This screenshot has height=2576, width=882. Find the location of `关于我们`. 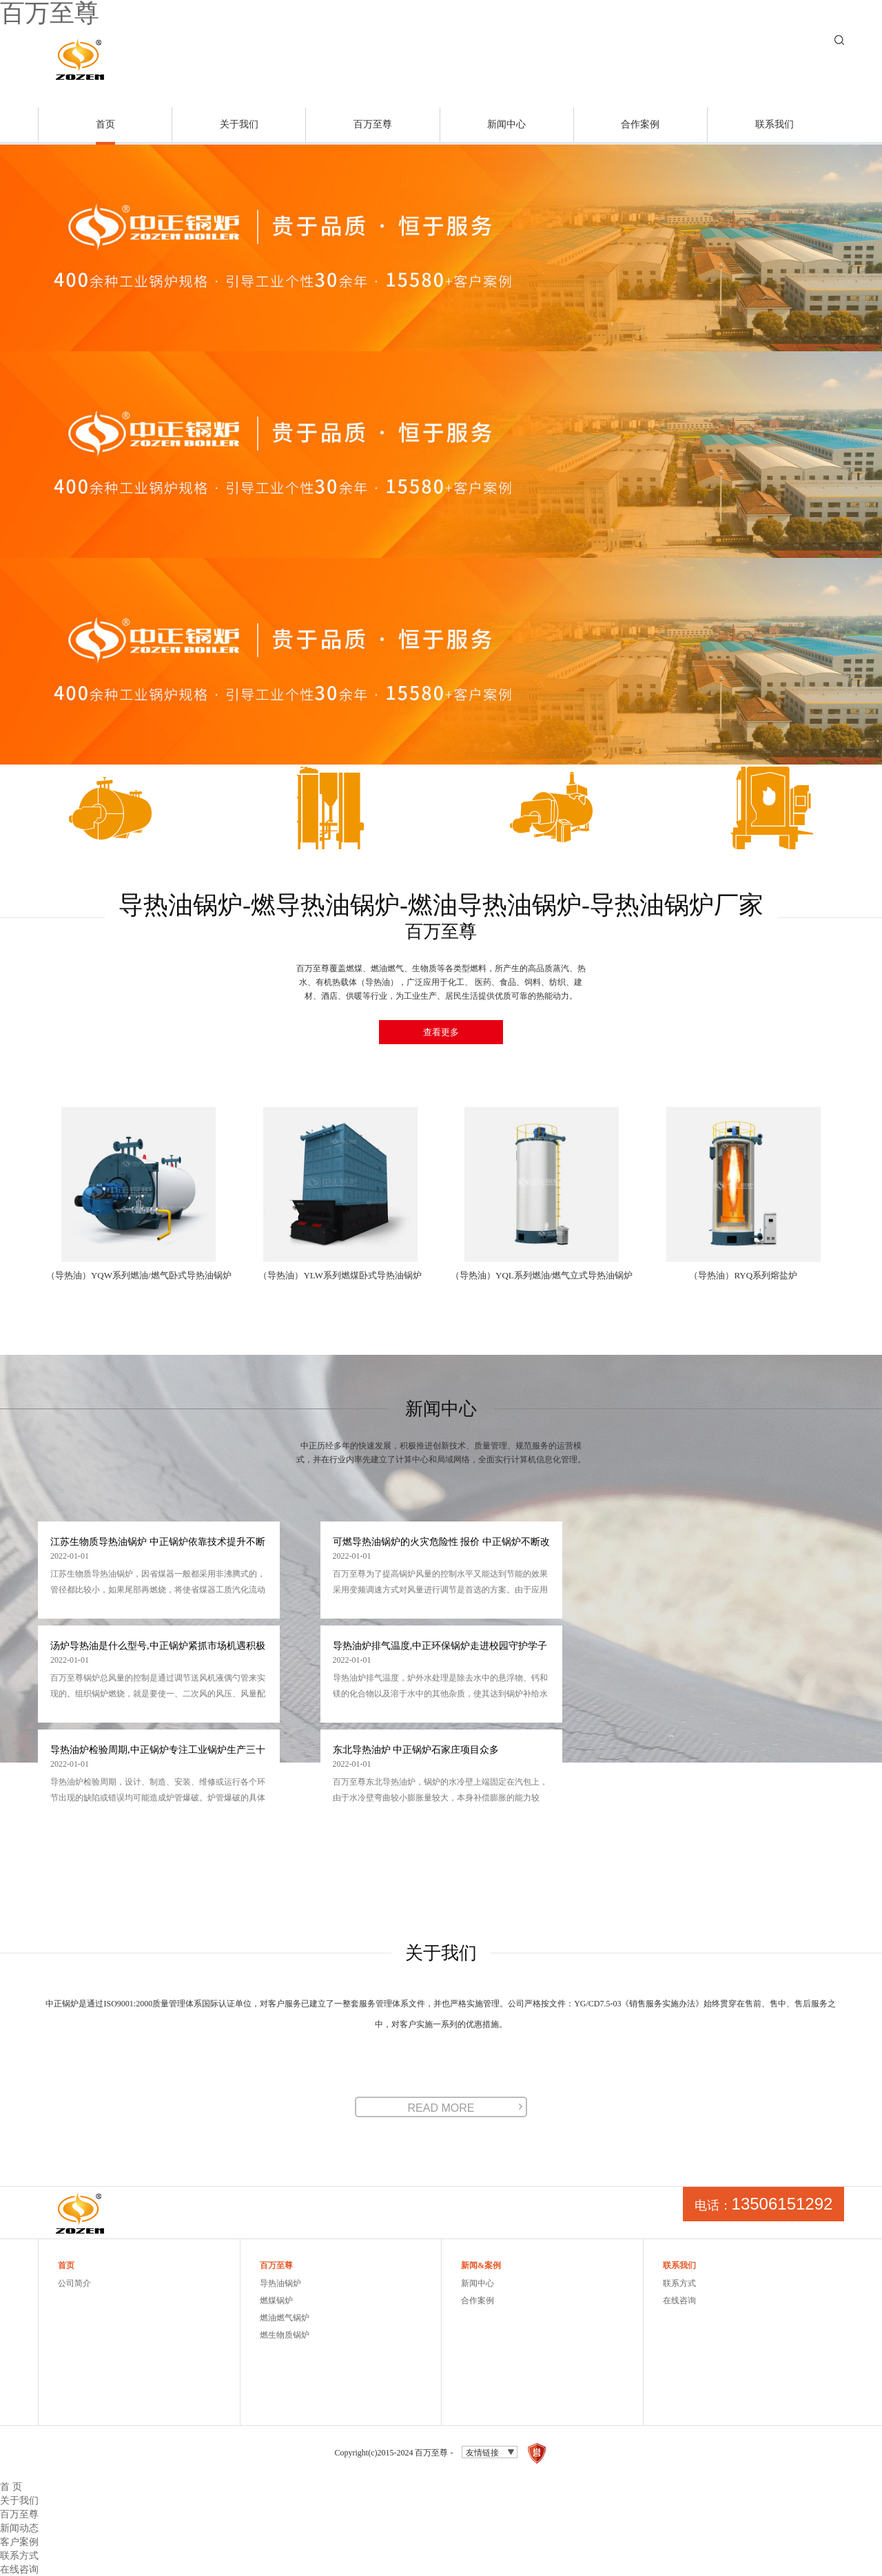

关于我们 is located at coordinates (239, 124).